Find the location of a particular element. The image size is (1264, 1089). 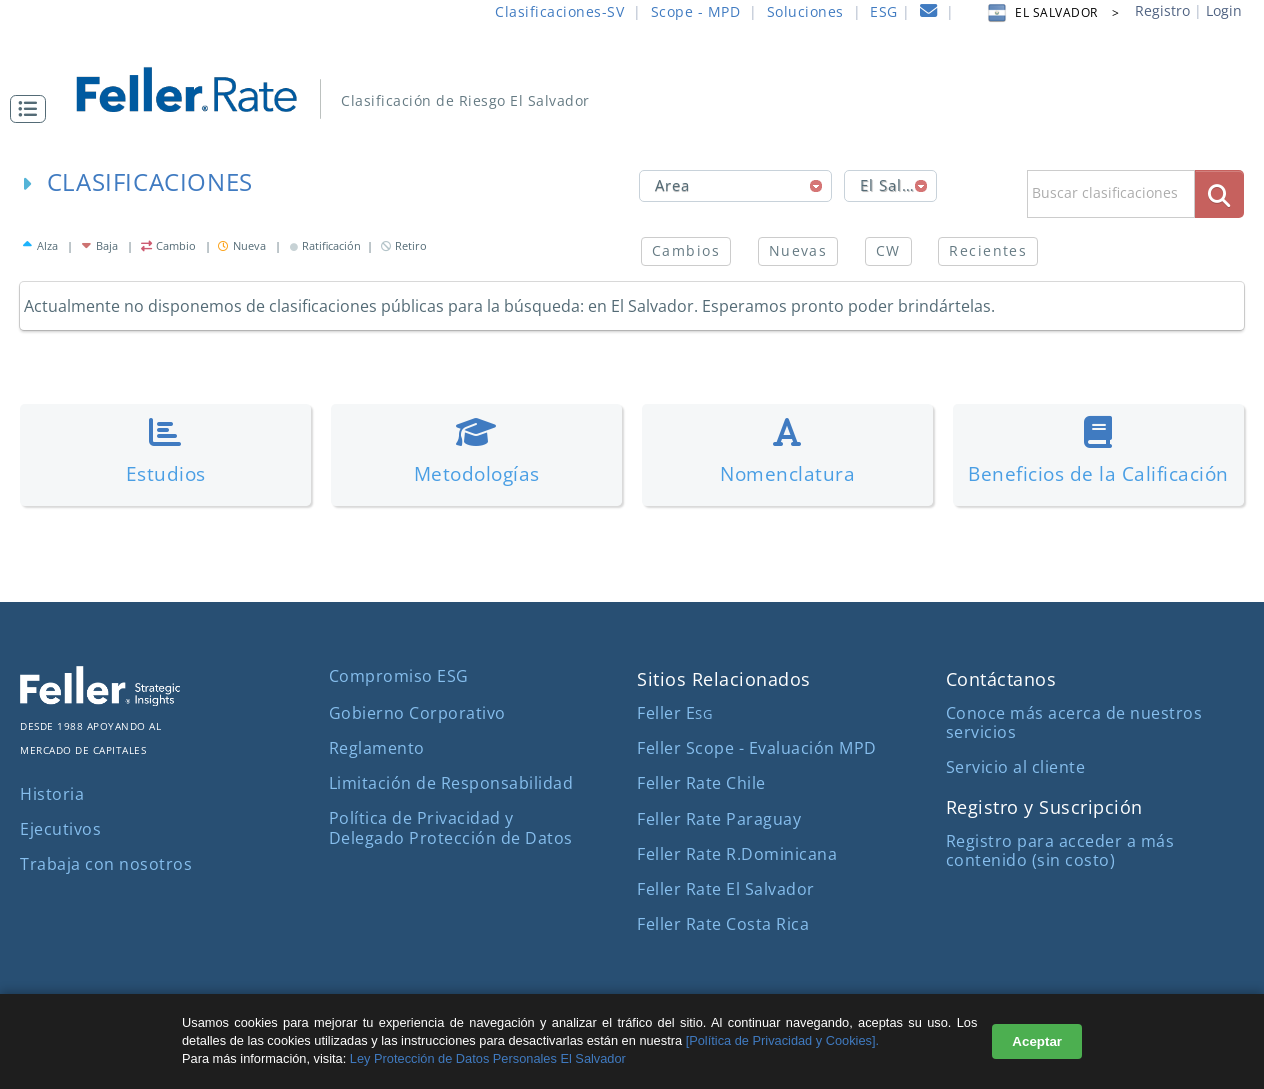

Historia is located at coordinates (52, 794).